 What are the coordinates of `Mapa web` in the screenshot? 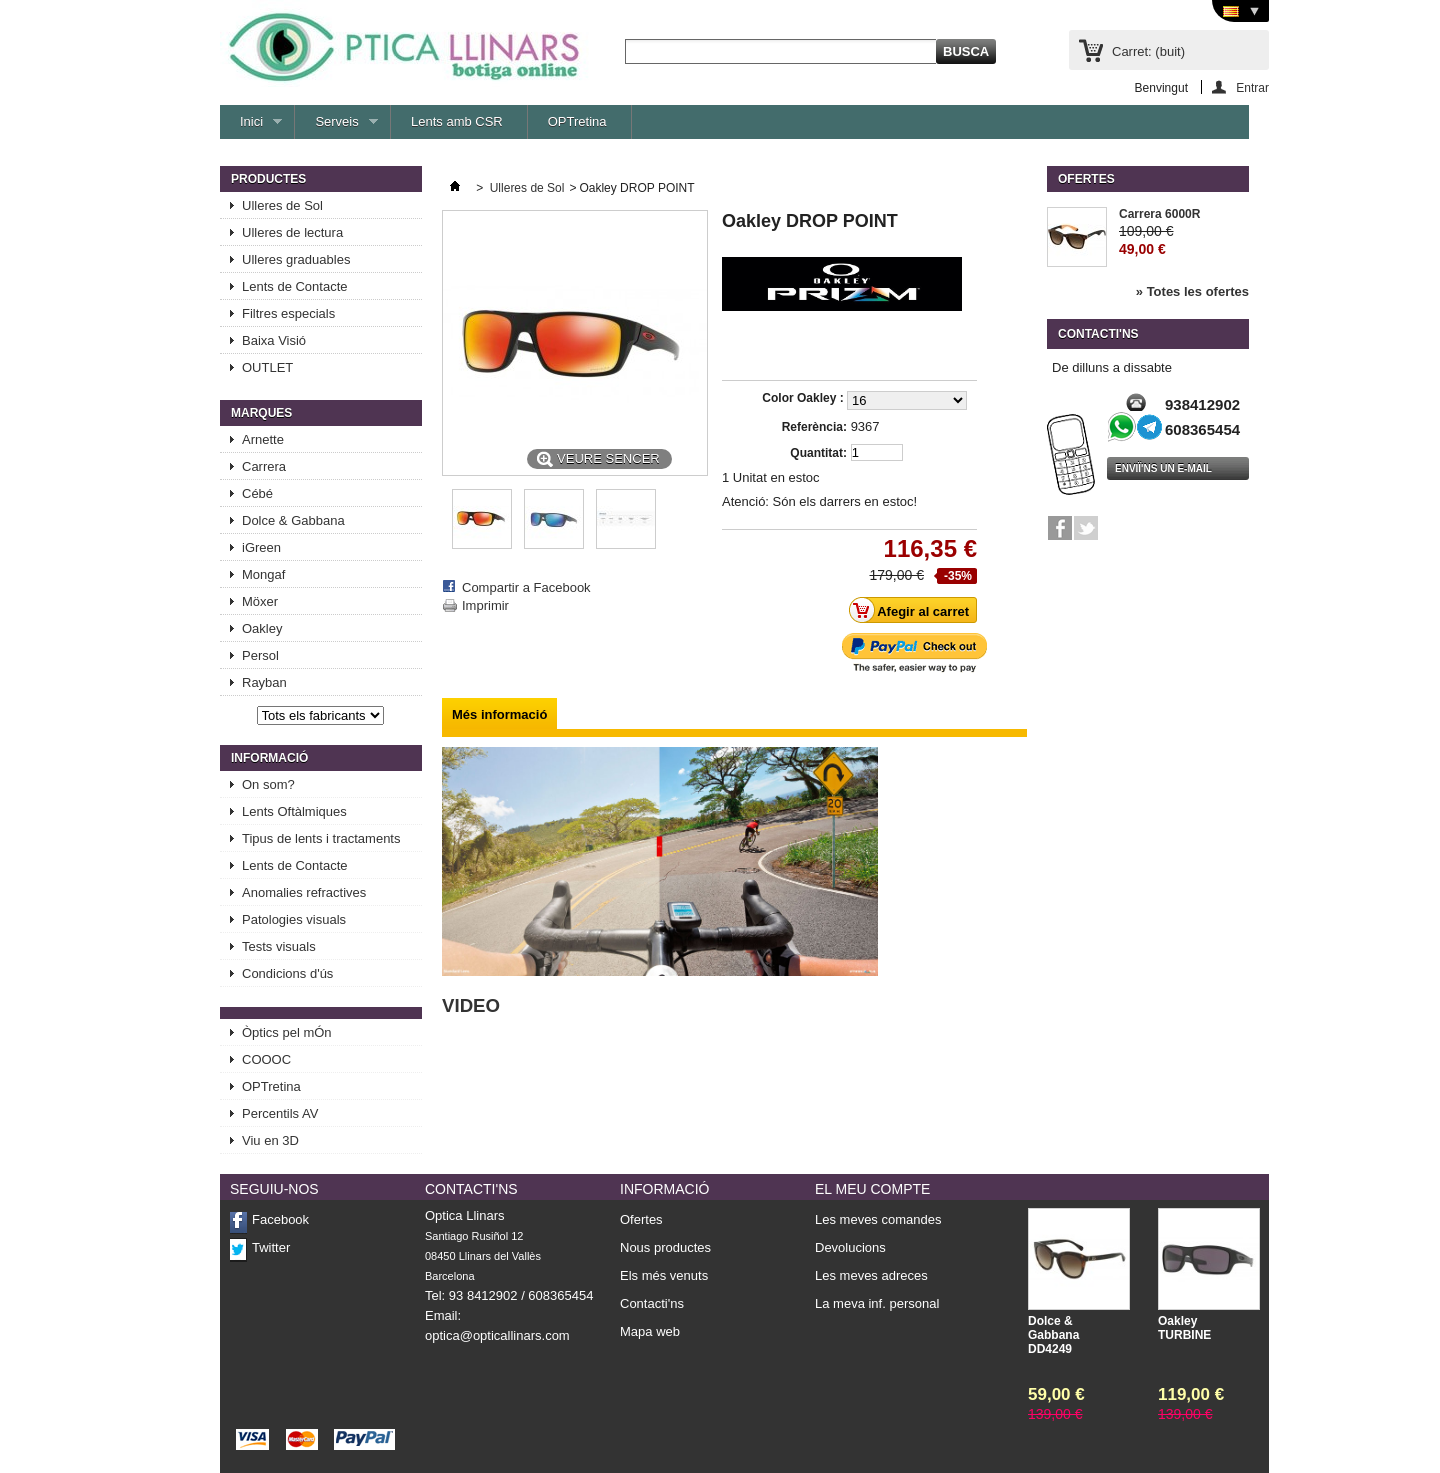 It's located at (650, 1331).